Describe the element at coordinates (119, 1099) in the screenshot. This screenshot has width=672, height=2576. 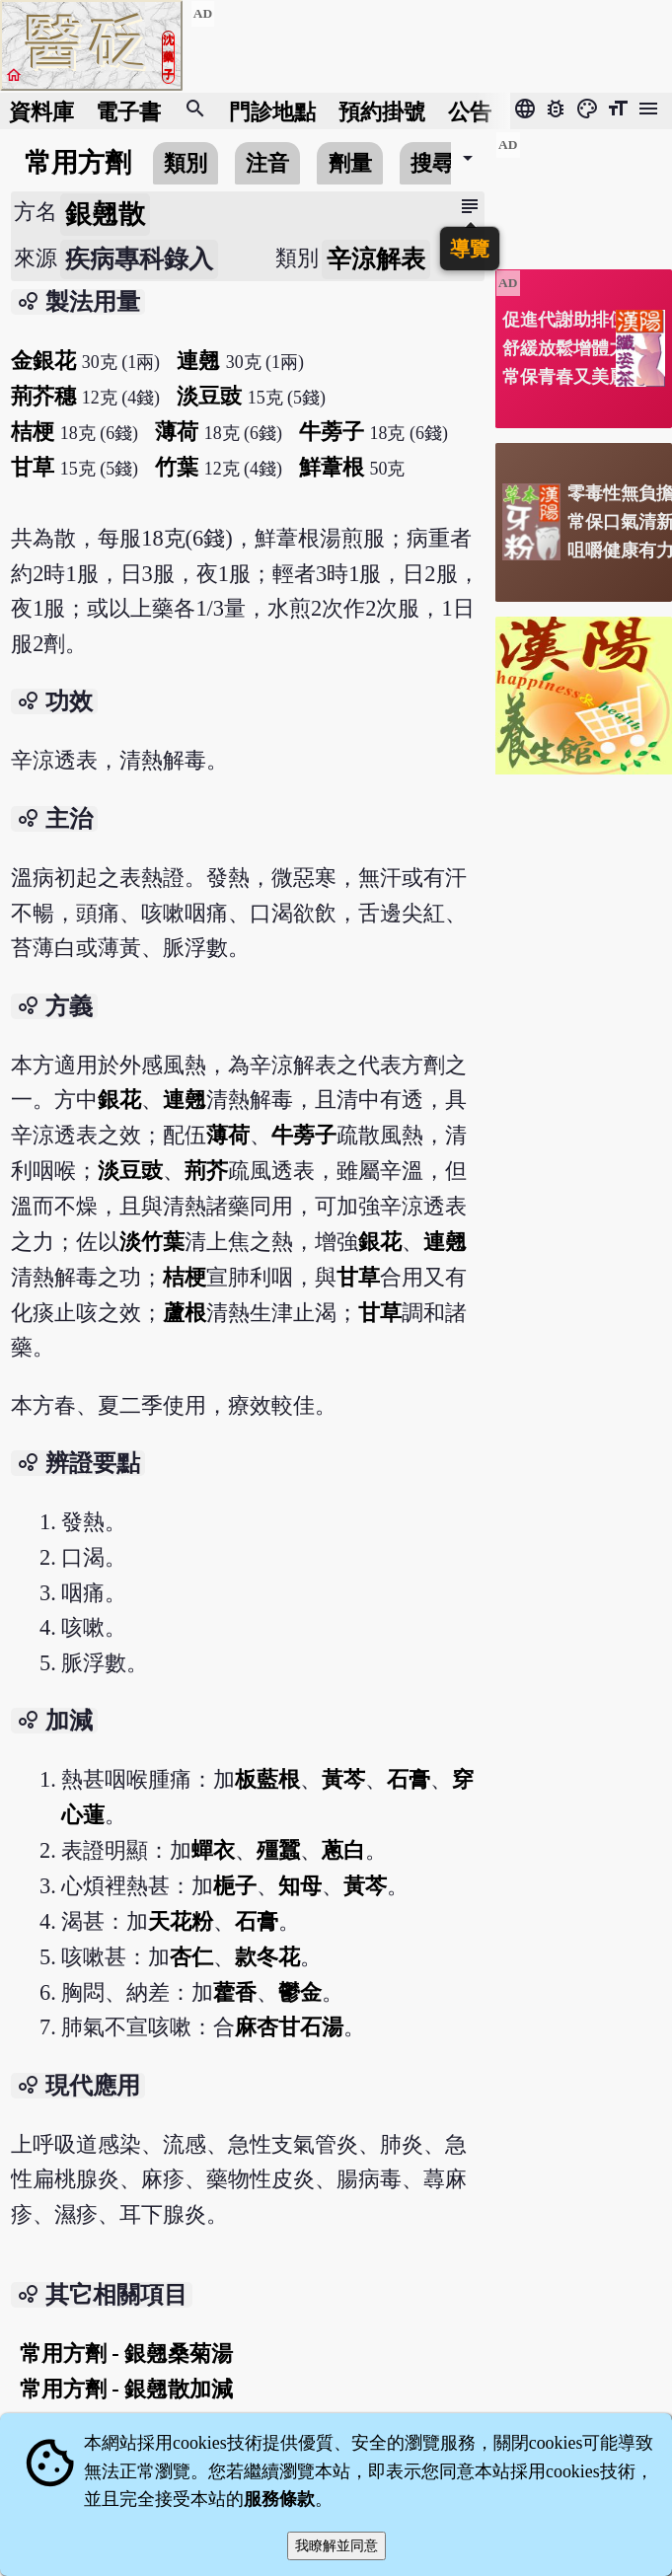
I see `銀花` at that location.